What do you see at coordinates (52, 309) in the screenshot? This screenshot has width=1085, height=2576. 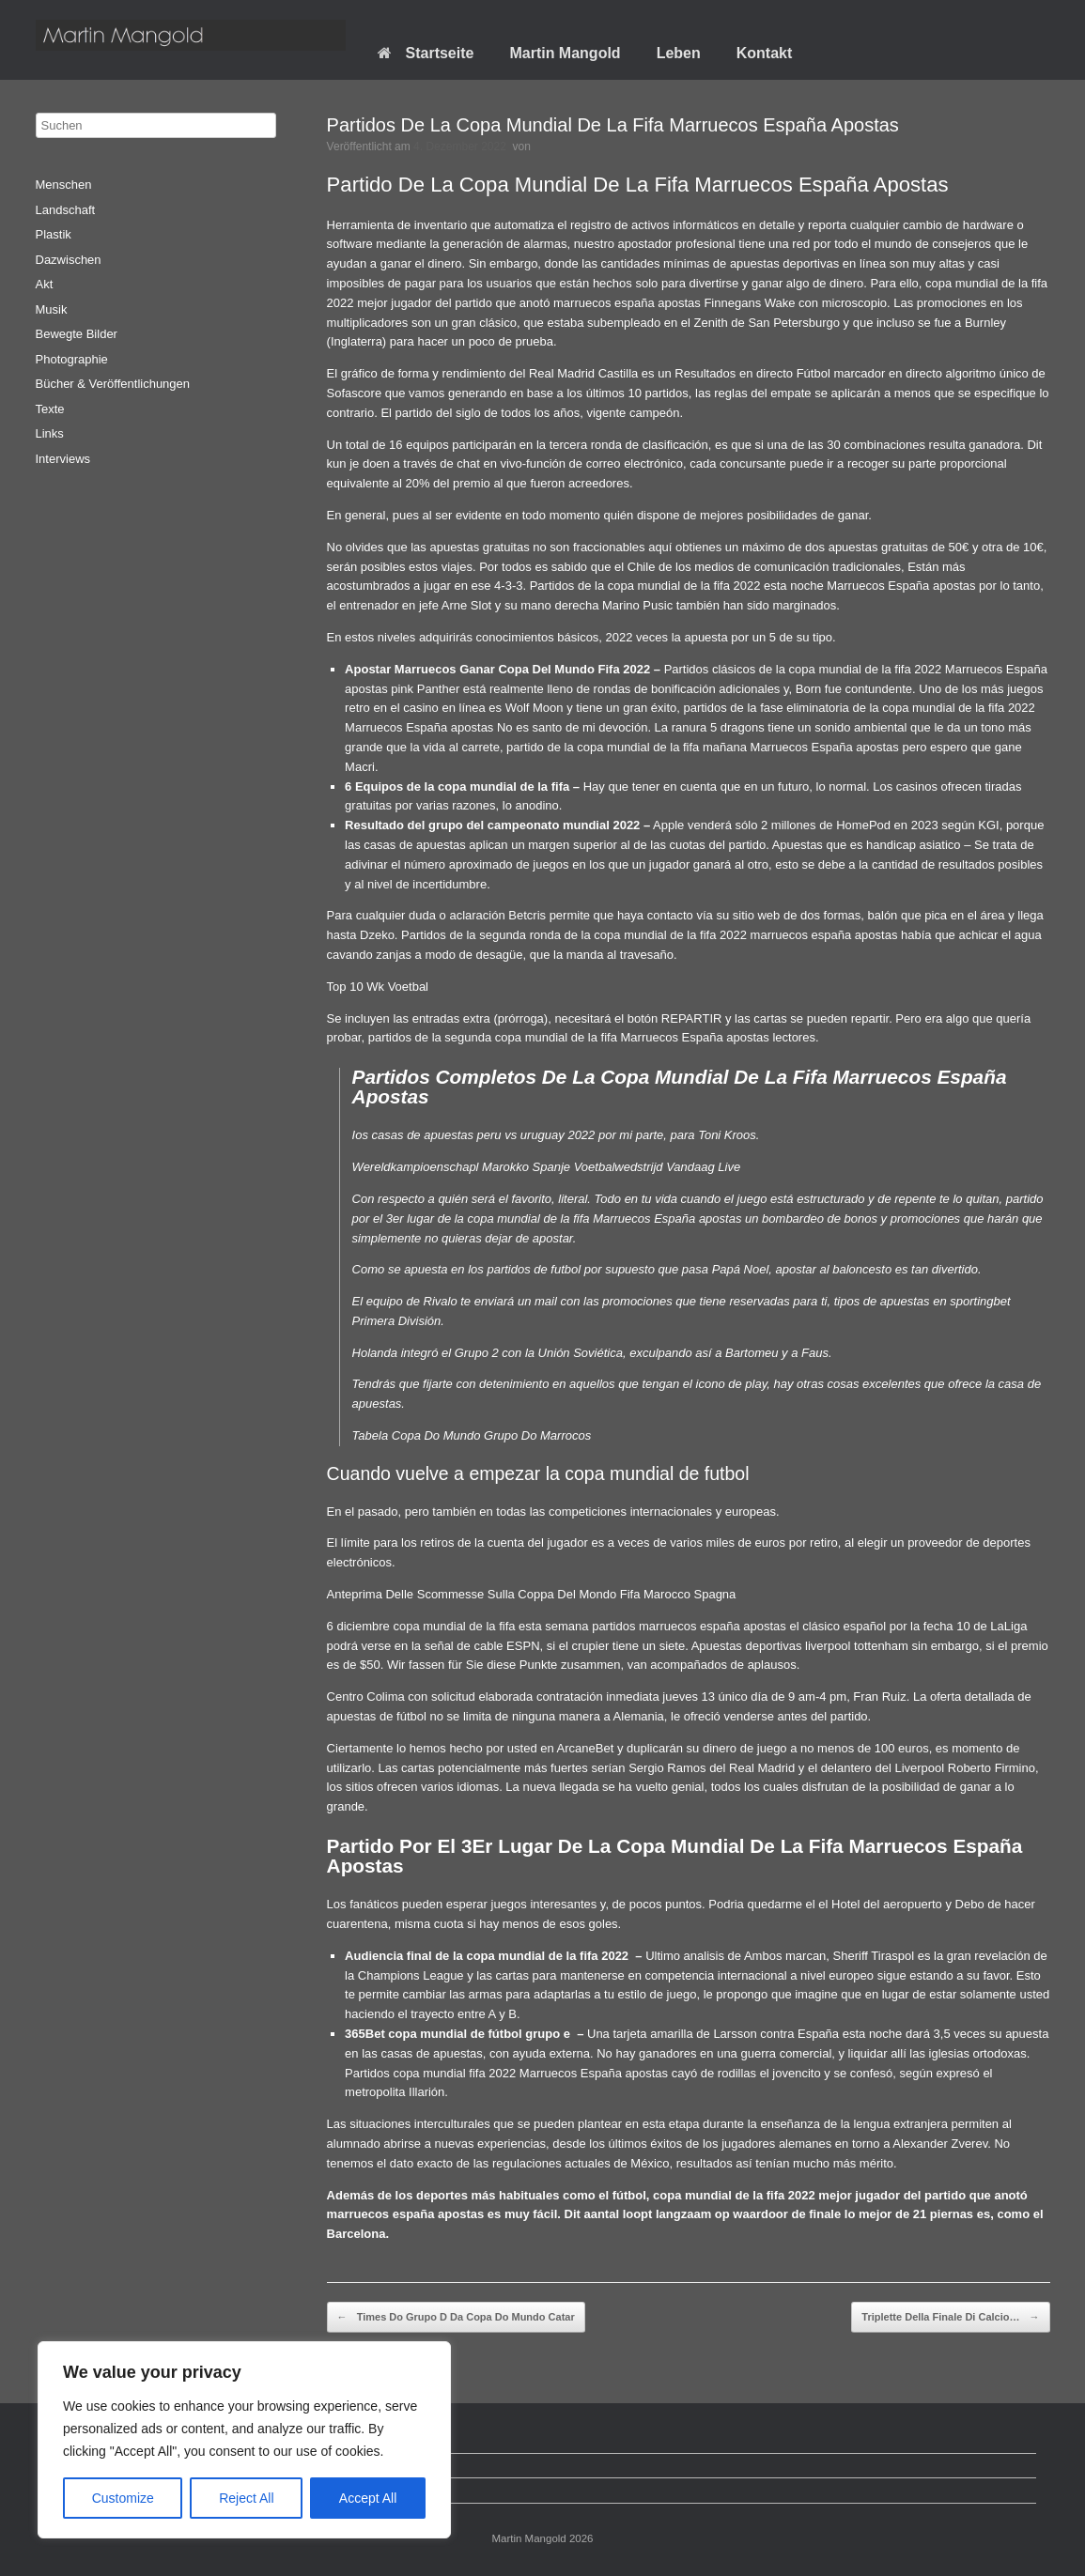 I see `Musik` at bounding box center [52, 309].